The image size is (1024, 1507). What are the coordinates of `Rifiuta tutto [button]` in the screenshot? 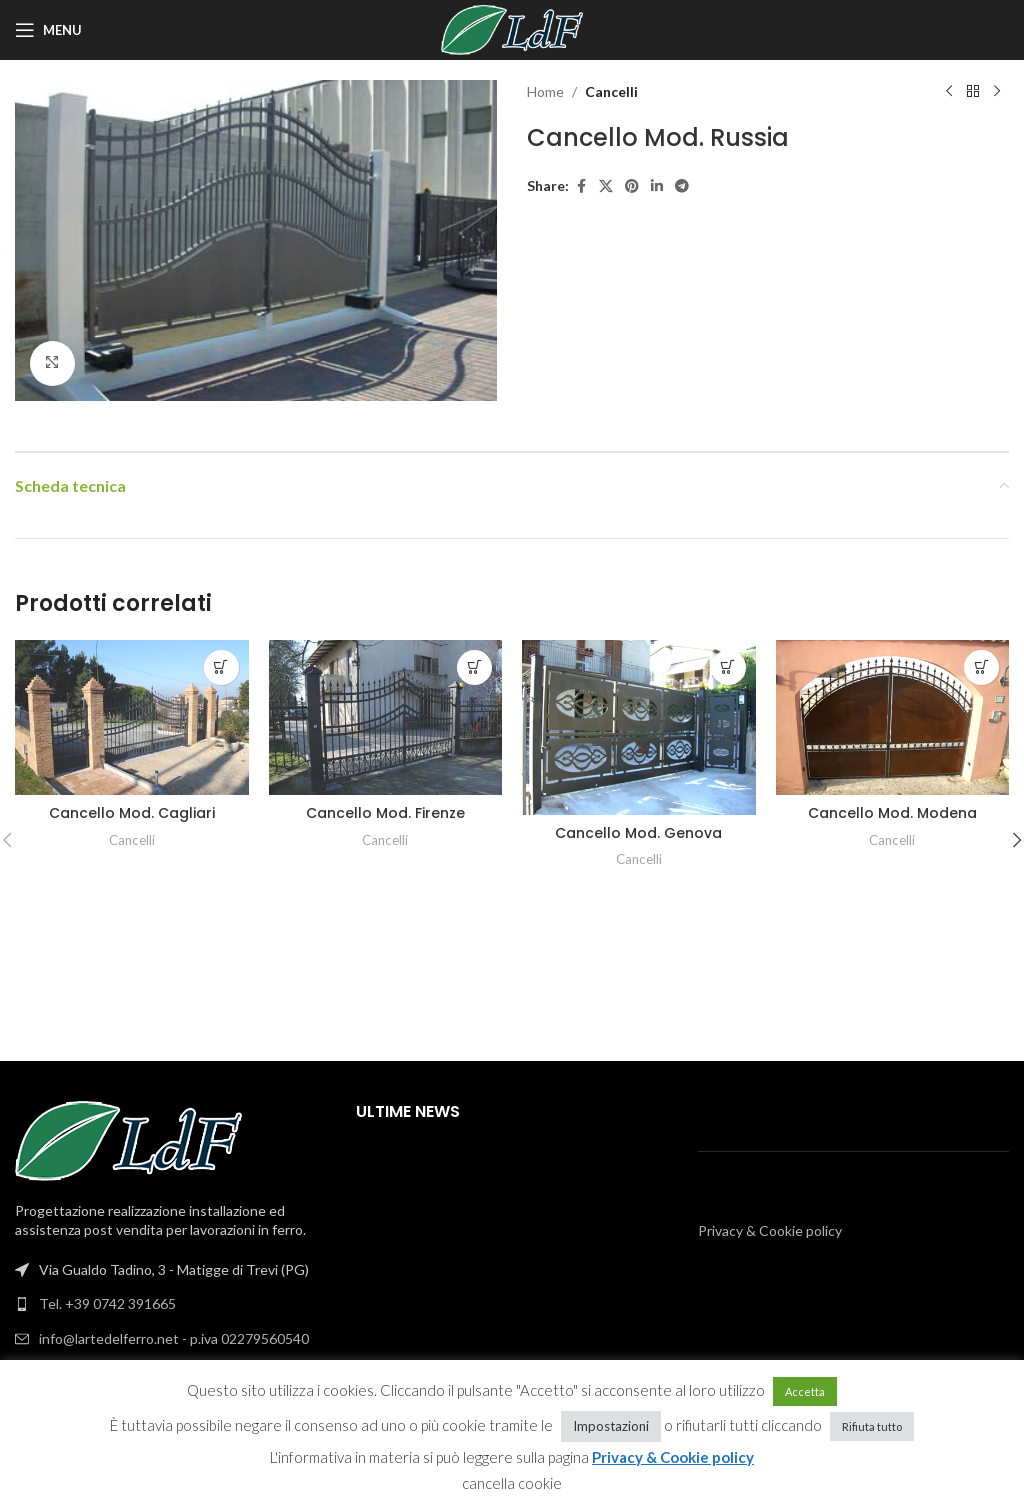 It's located at (872, 1426).